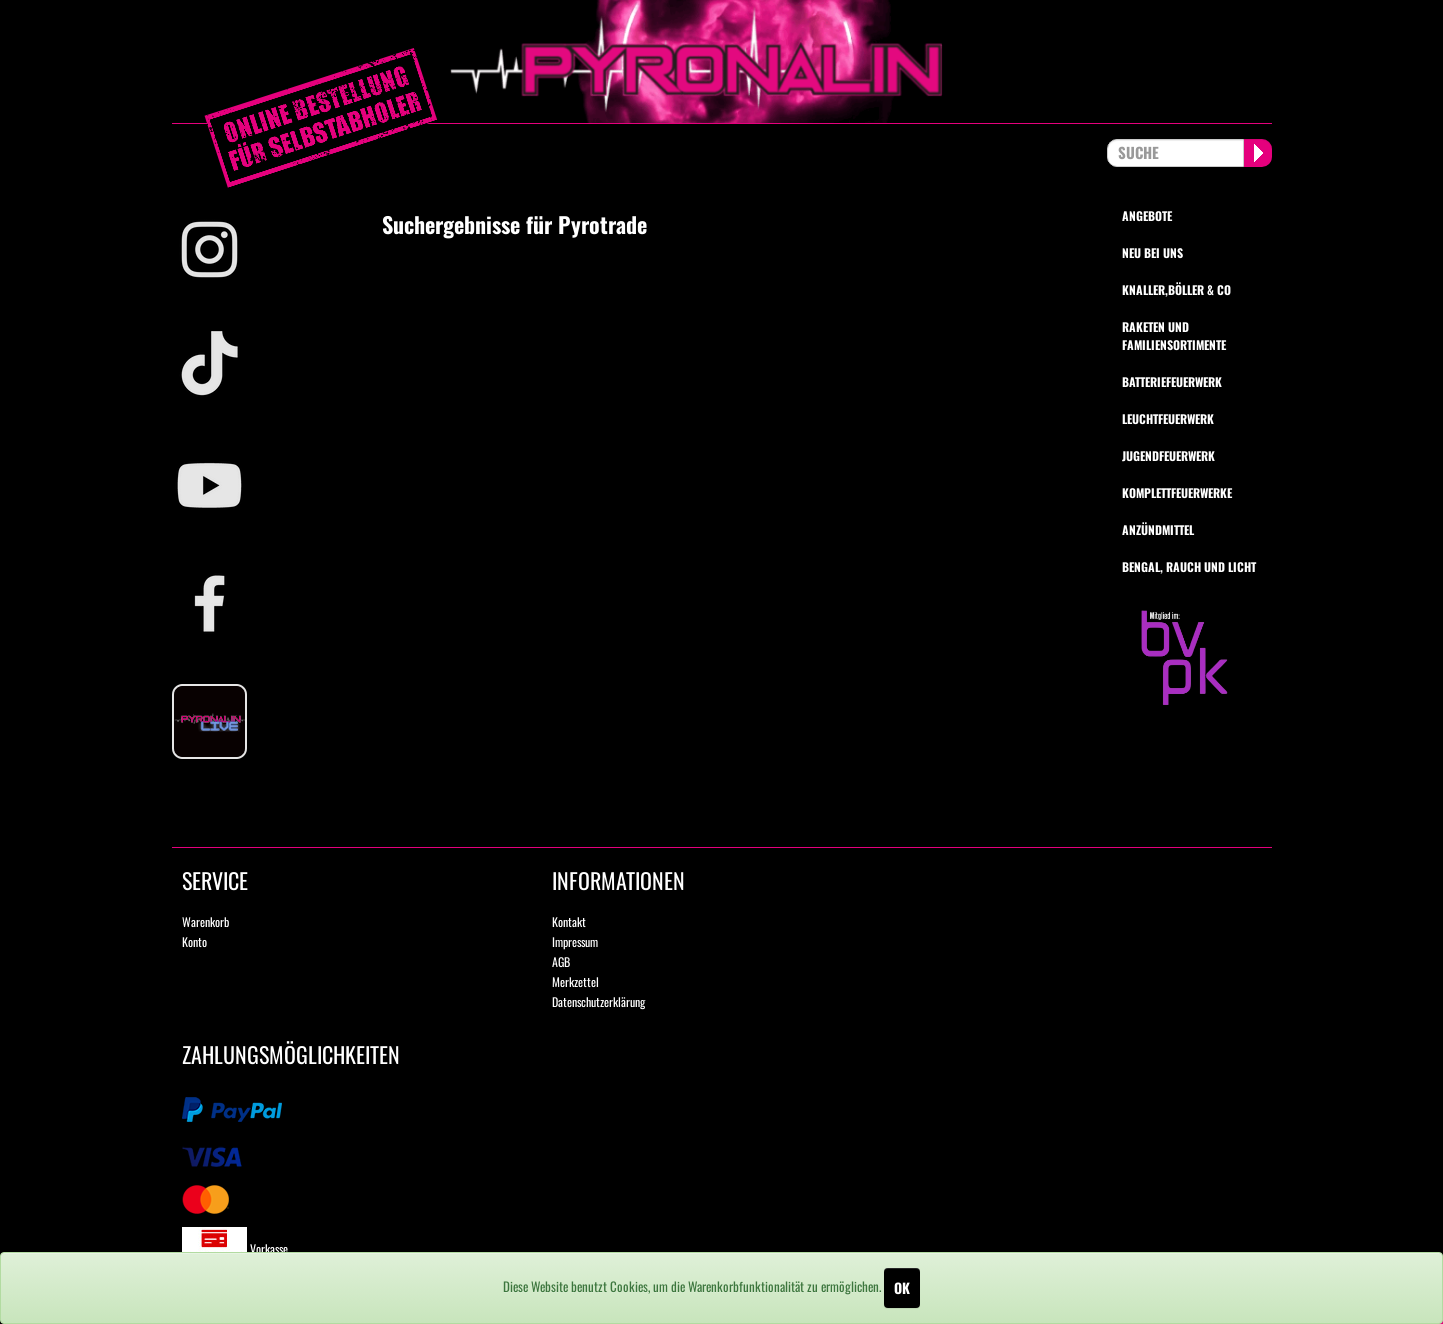 The width and height of the screenshot is (1443, 1324). What do you see at coordinates (561, 961) in the screenshot?
I see `AGB` at bounding box center [561, 961].